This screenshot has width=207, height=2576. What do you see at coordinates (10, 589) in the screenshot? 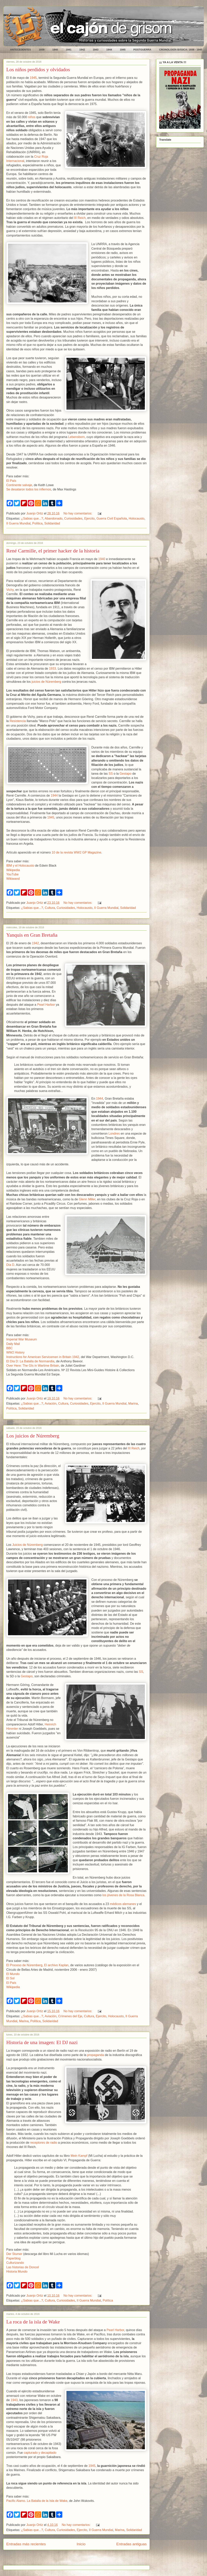
I see `Vichy` at bounding box center [10, 589].